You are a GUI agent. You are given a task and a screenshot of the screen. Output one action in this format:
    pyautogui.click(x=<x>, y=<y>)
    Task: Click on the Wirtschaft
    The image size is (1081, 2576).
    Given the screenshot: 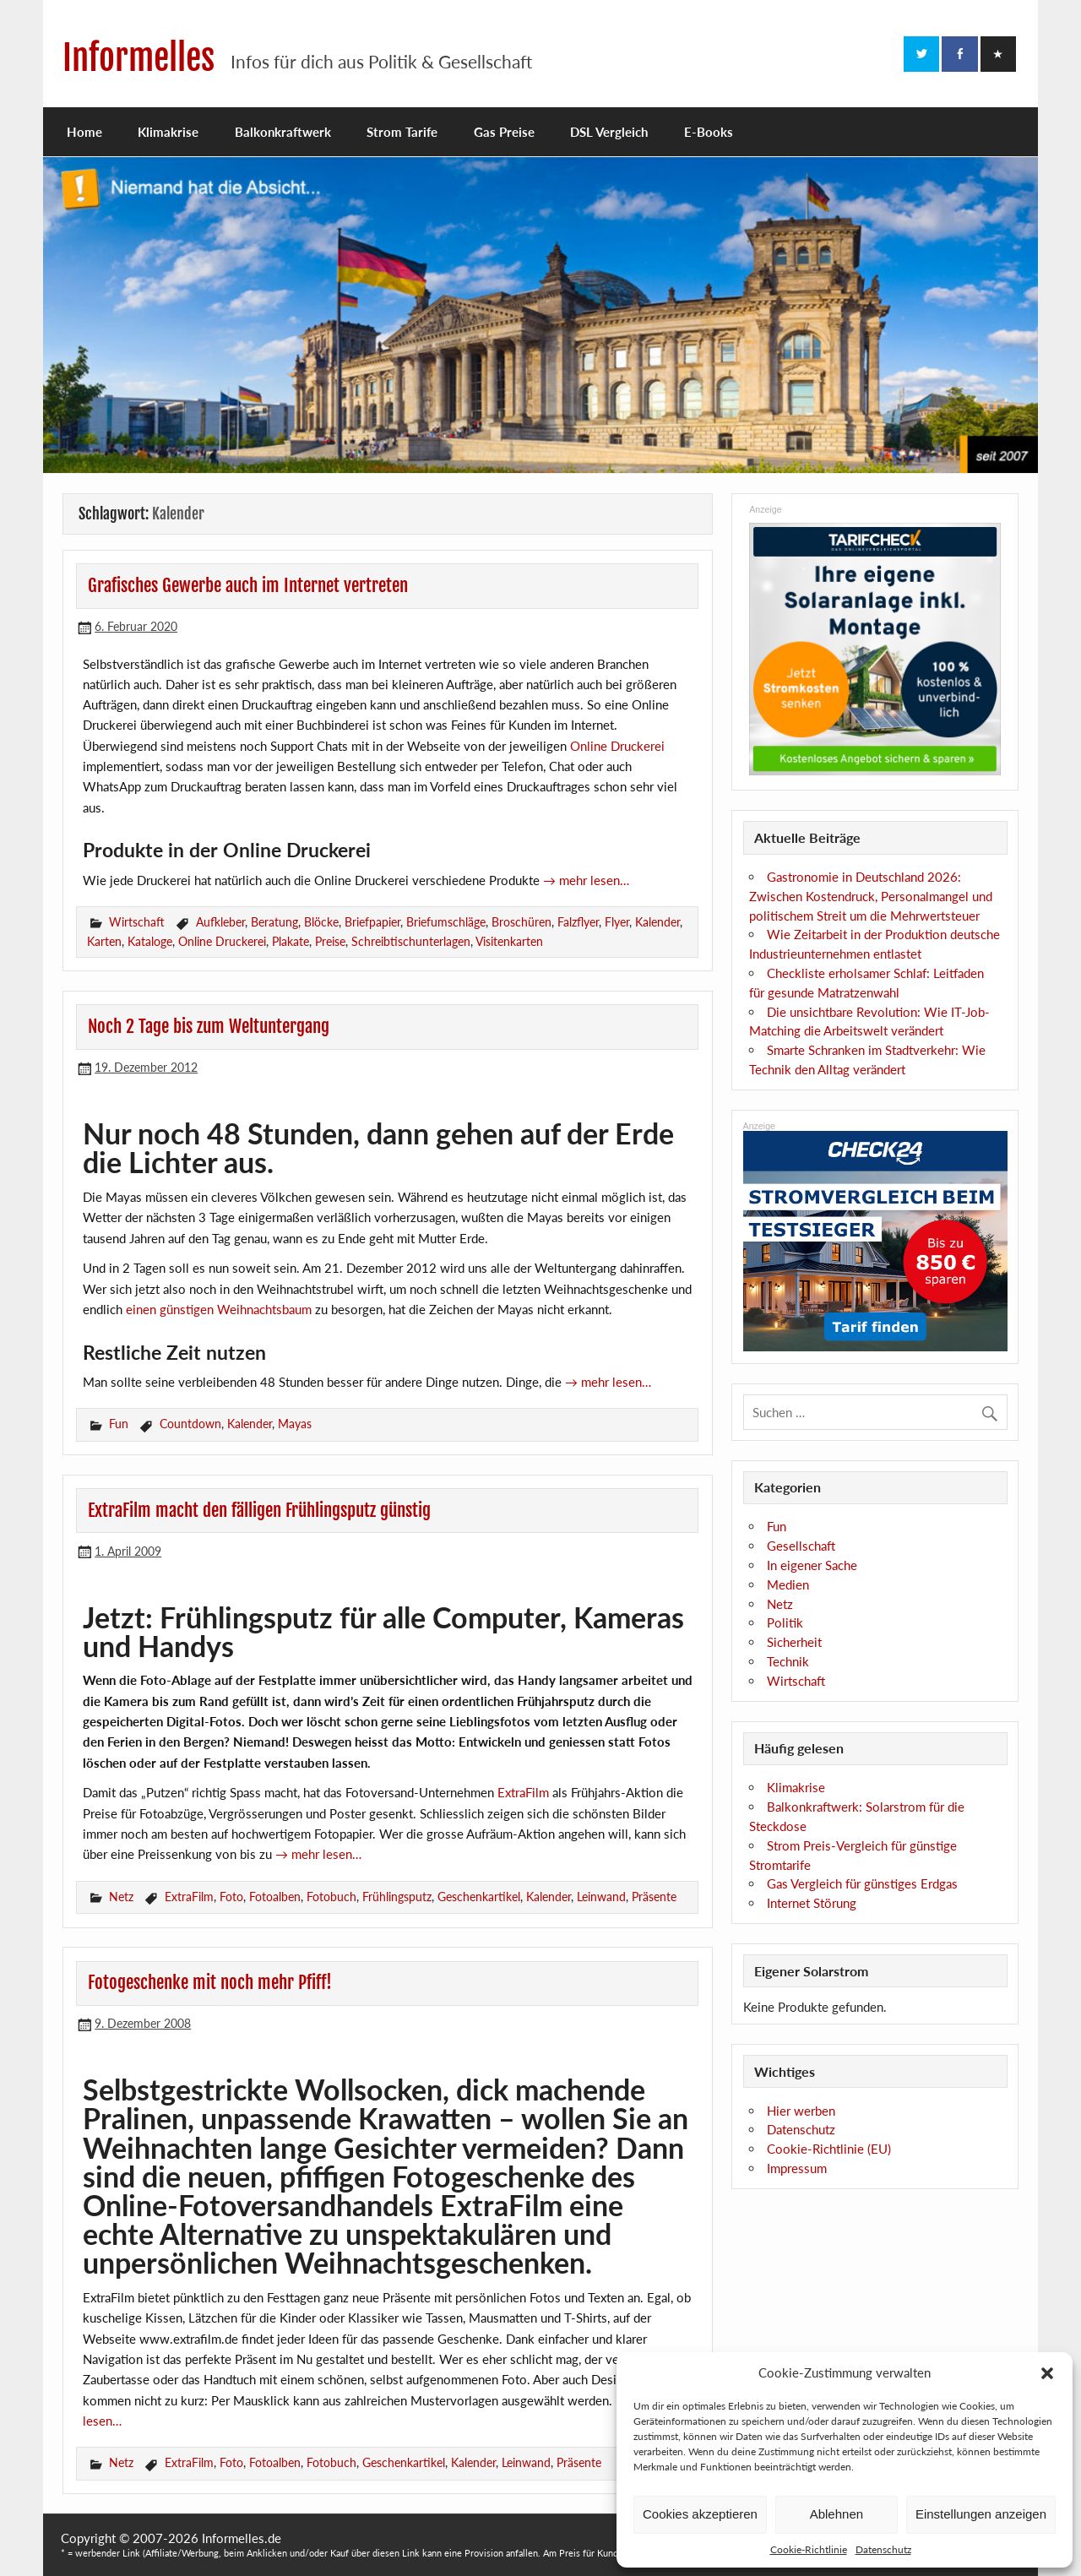 What is the action you would take?
    pyautogui.click(x=137, y=922)
    